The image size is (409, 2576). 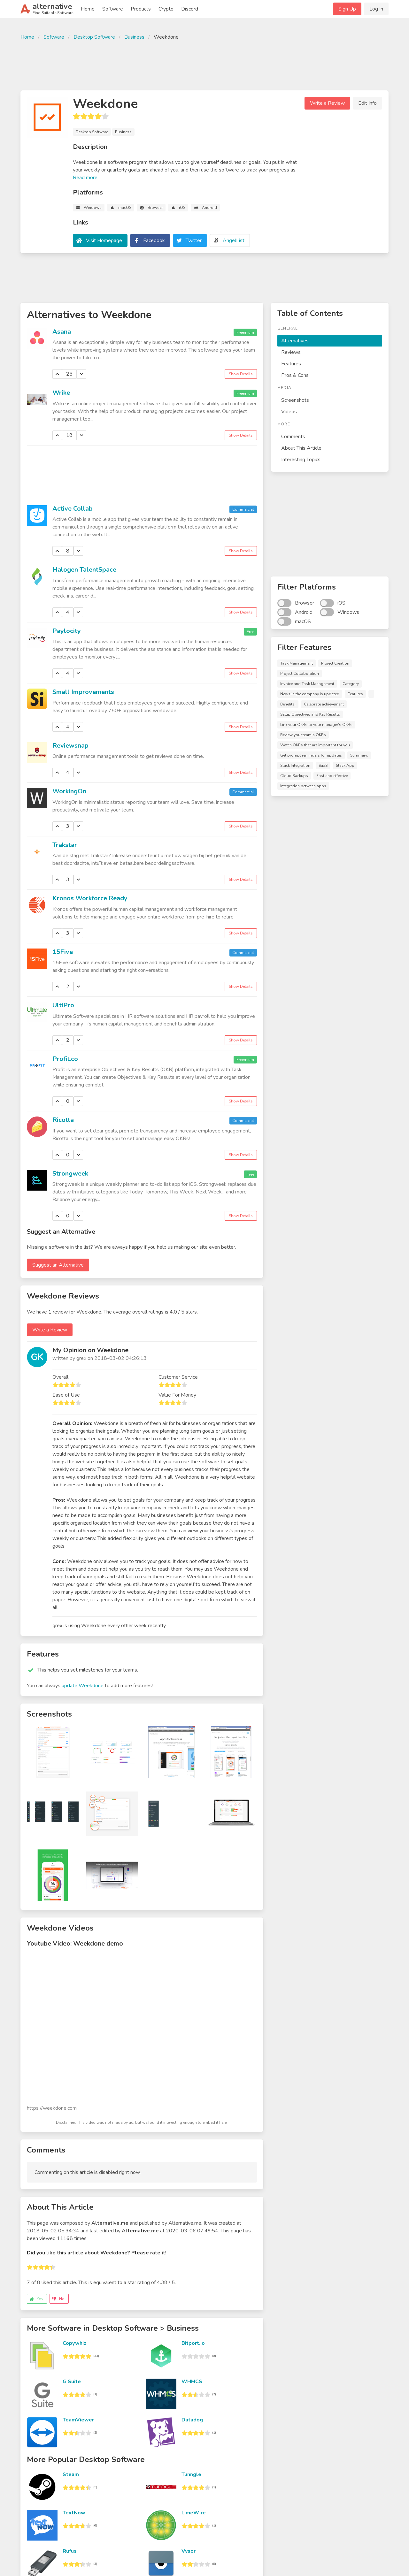 I want to click on Datadog, so click(x=192, y=2419).